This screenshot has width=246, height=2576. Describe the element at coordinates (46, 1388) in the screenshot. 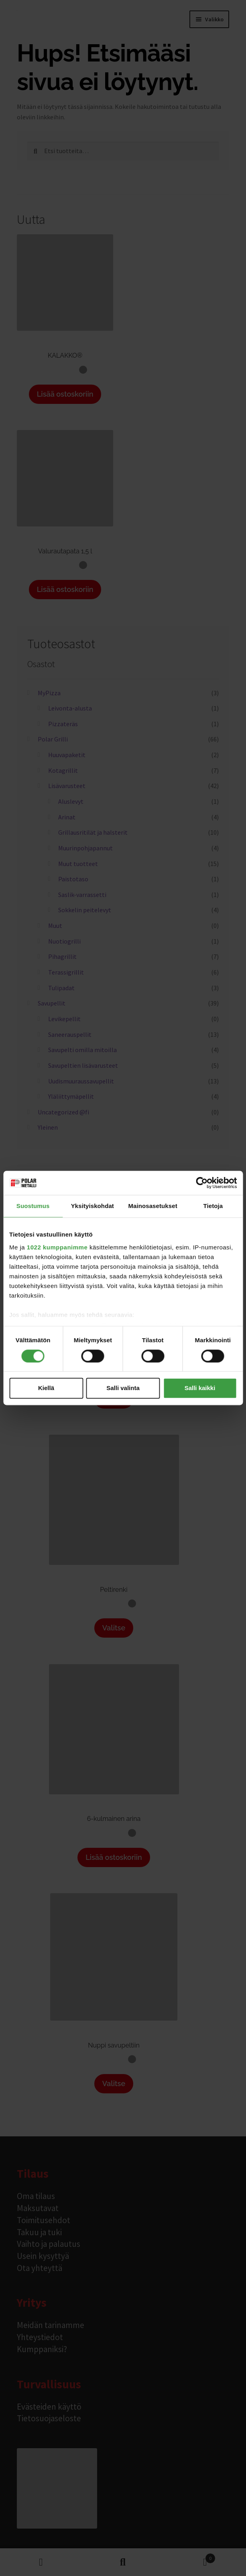

I see `Kiellä` at that location.